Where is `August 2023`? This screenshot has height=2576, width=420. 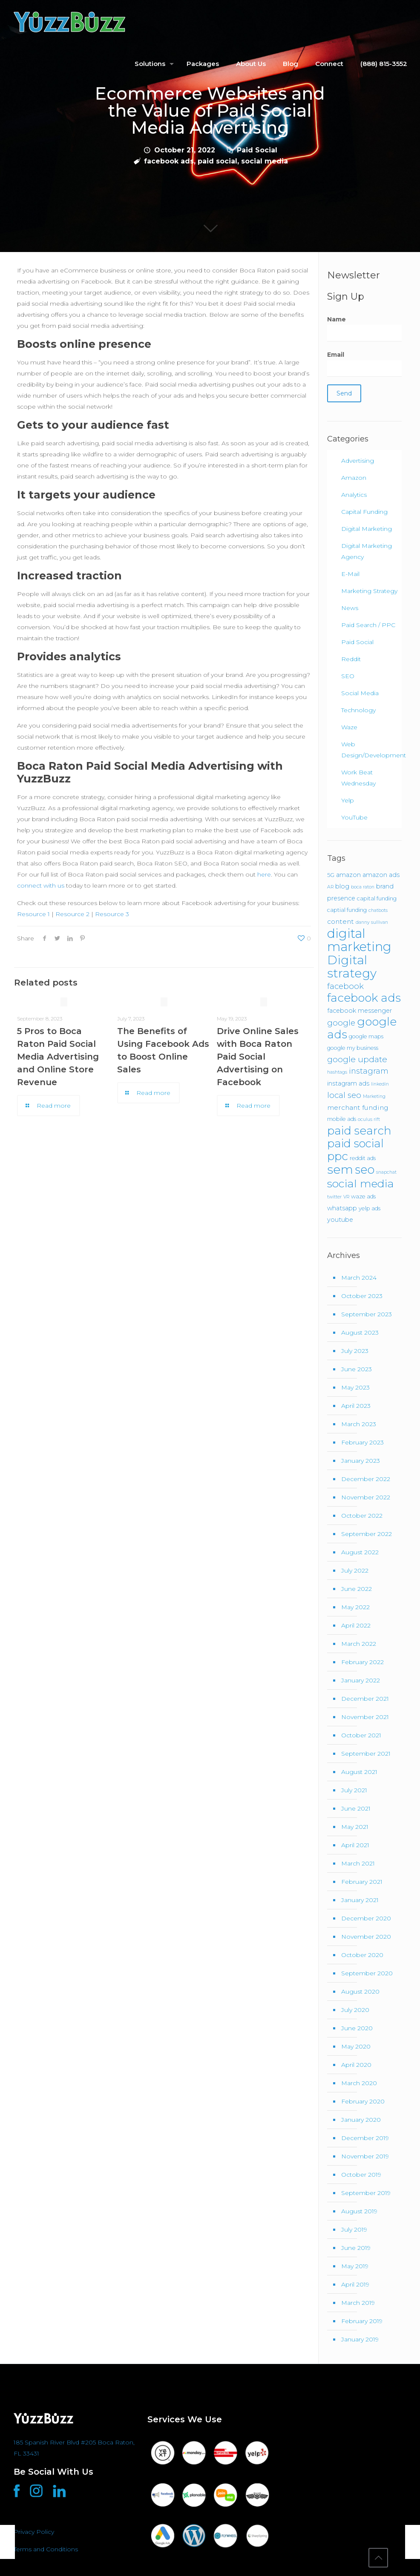
August 2023 is located at coordinates (360, 1332).